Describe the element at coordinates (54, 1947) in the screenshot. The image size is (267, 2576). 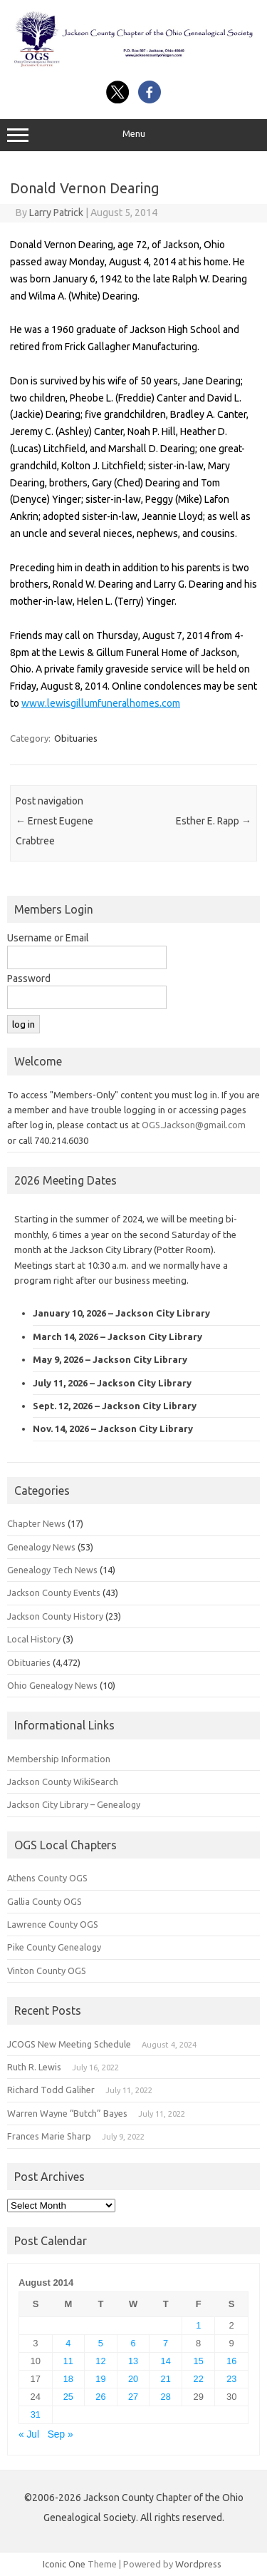
I see `Pike County Genealogy` at that location.